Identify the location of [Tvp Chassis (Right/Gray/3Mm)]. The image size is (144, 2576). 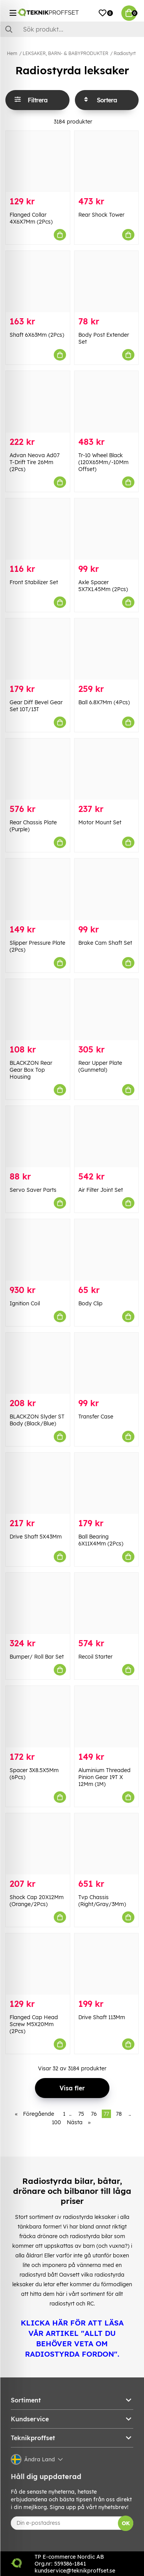
(106, 1843).